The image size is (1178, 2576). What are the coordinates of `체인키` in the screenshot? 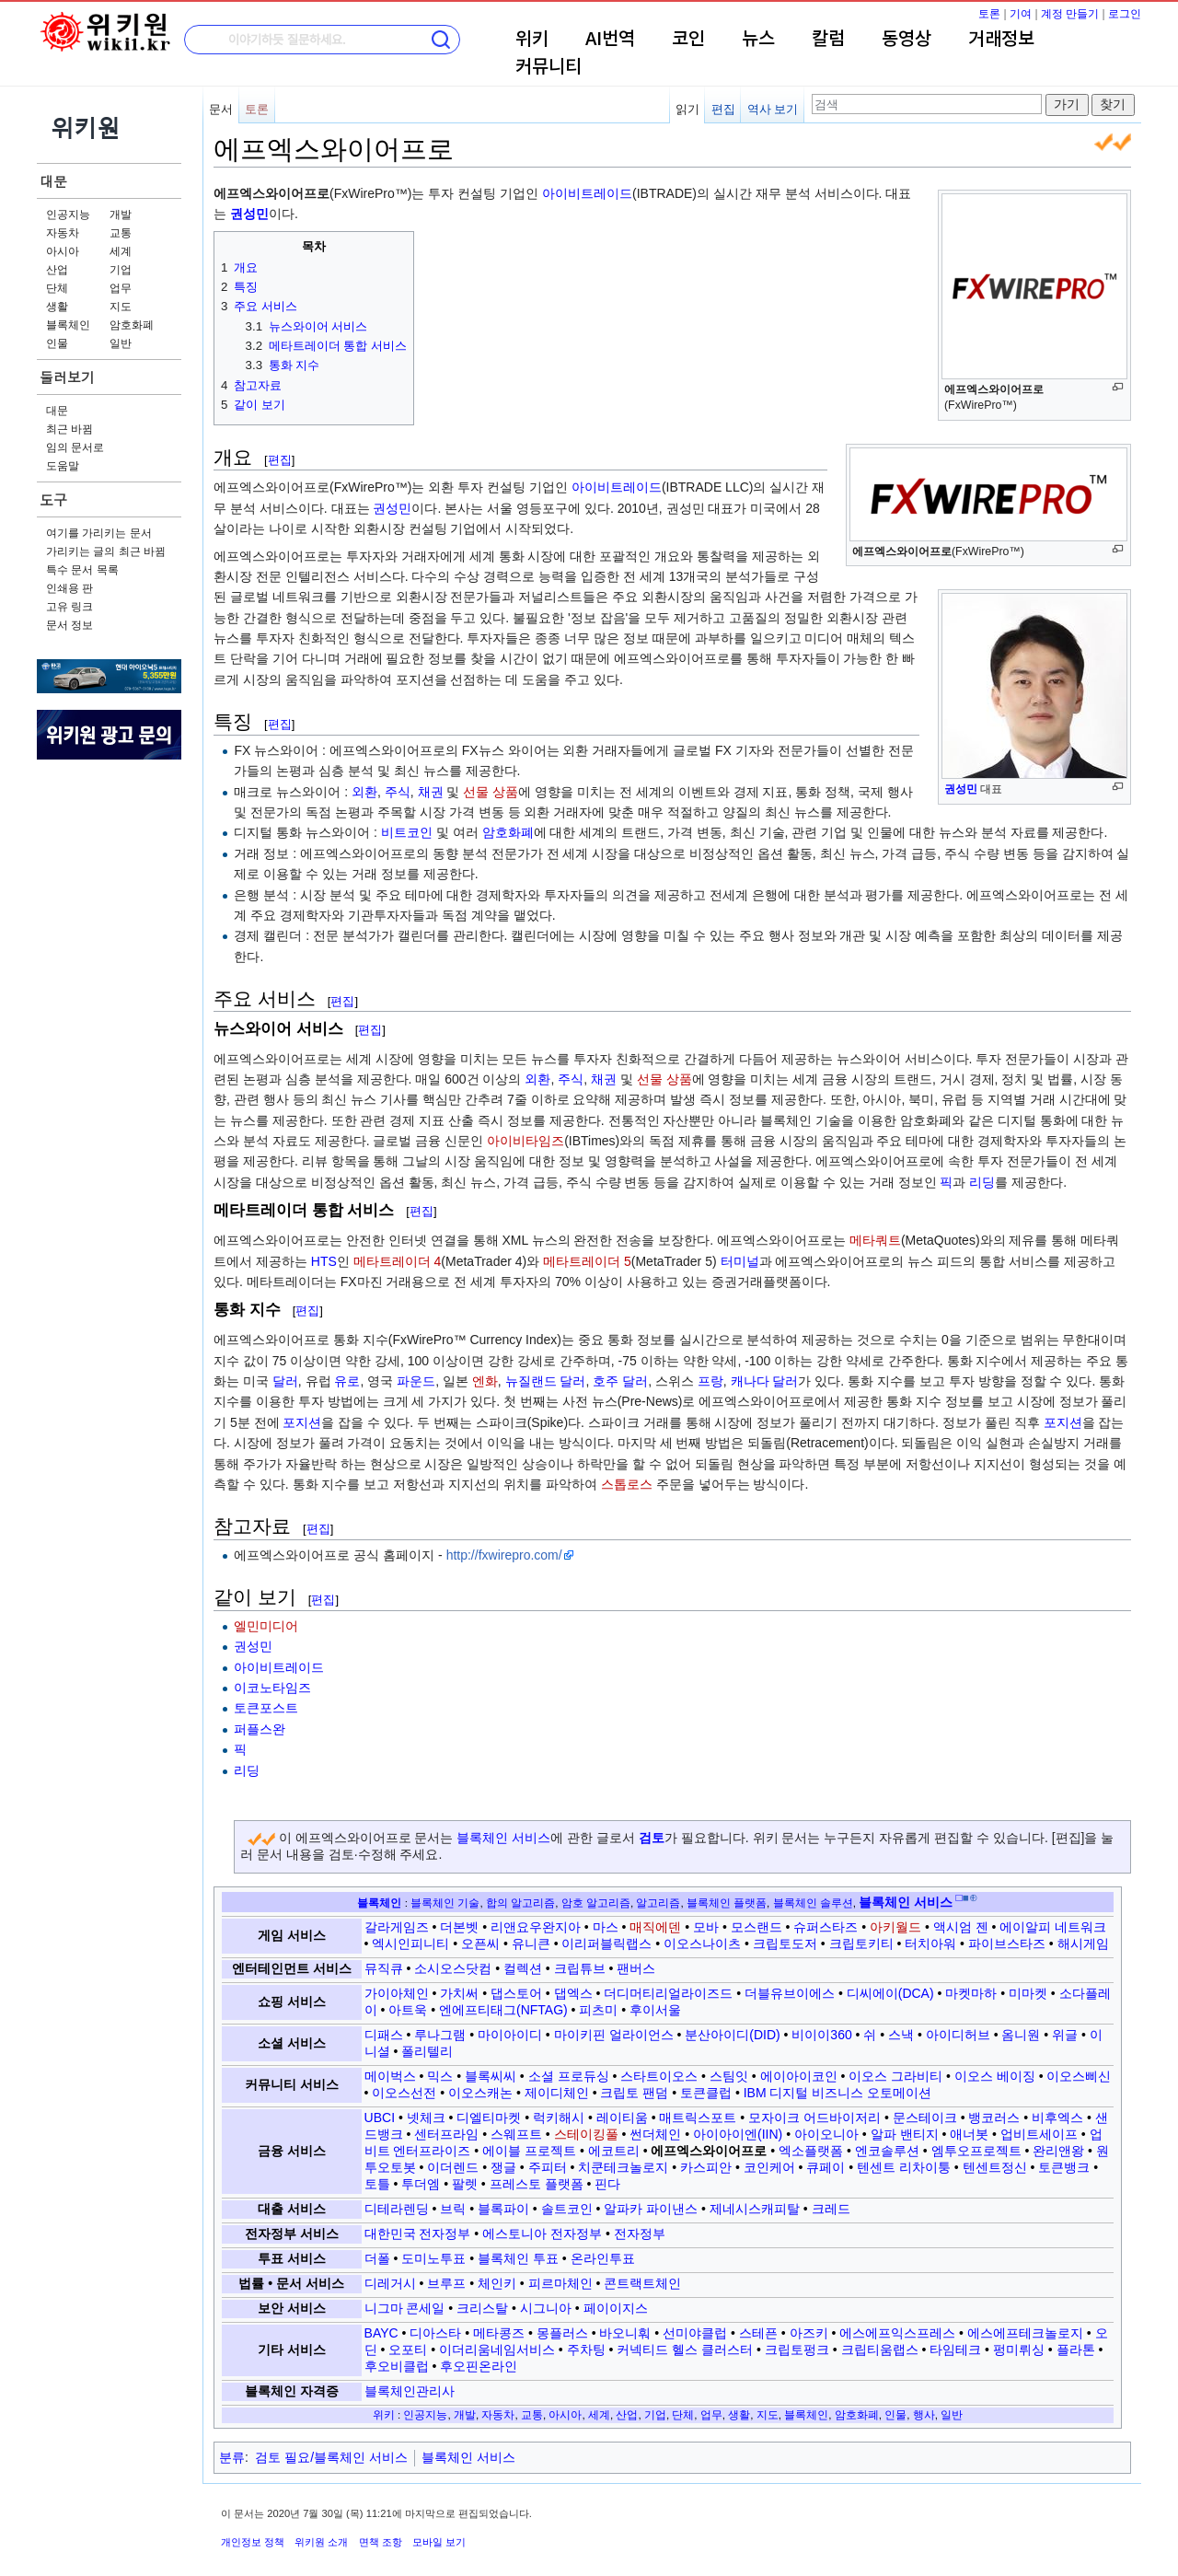 It's located at (497, 2283).